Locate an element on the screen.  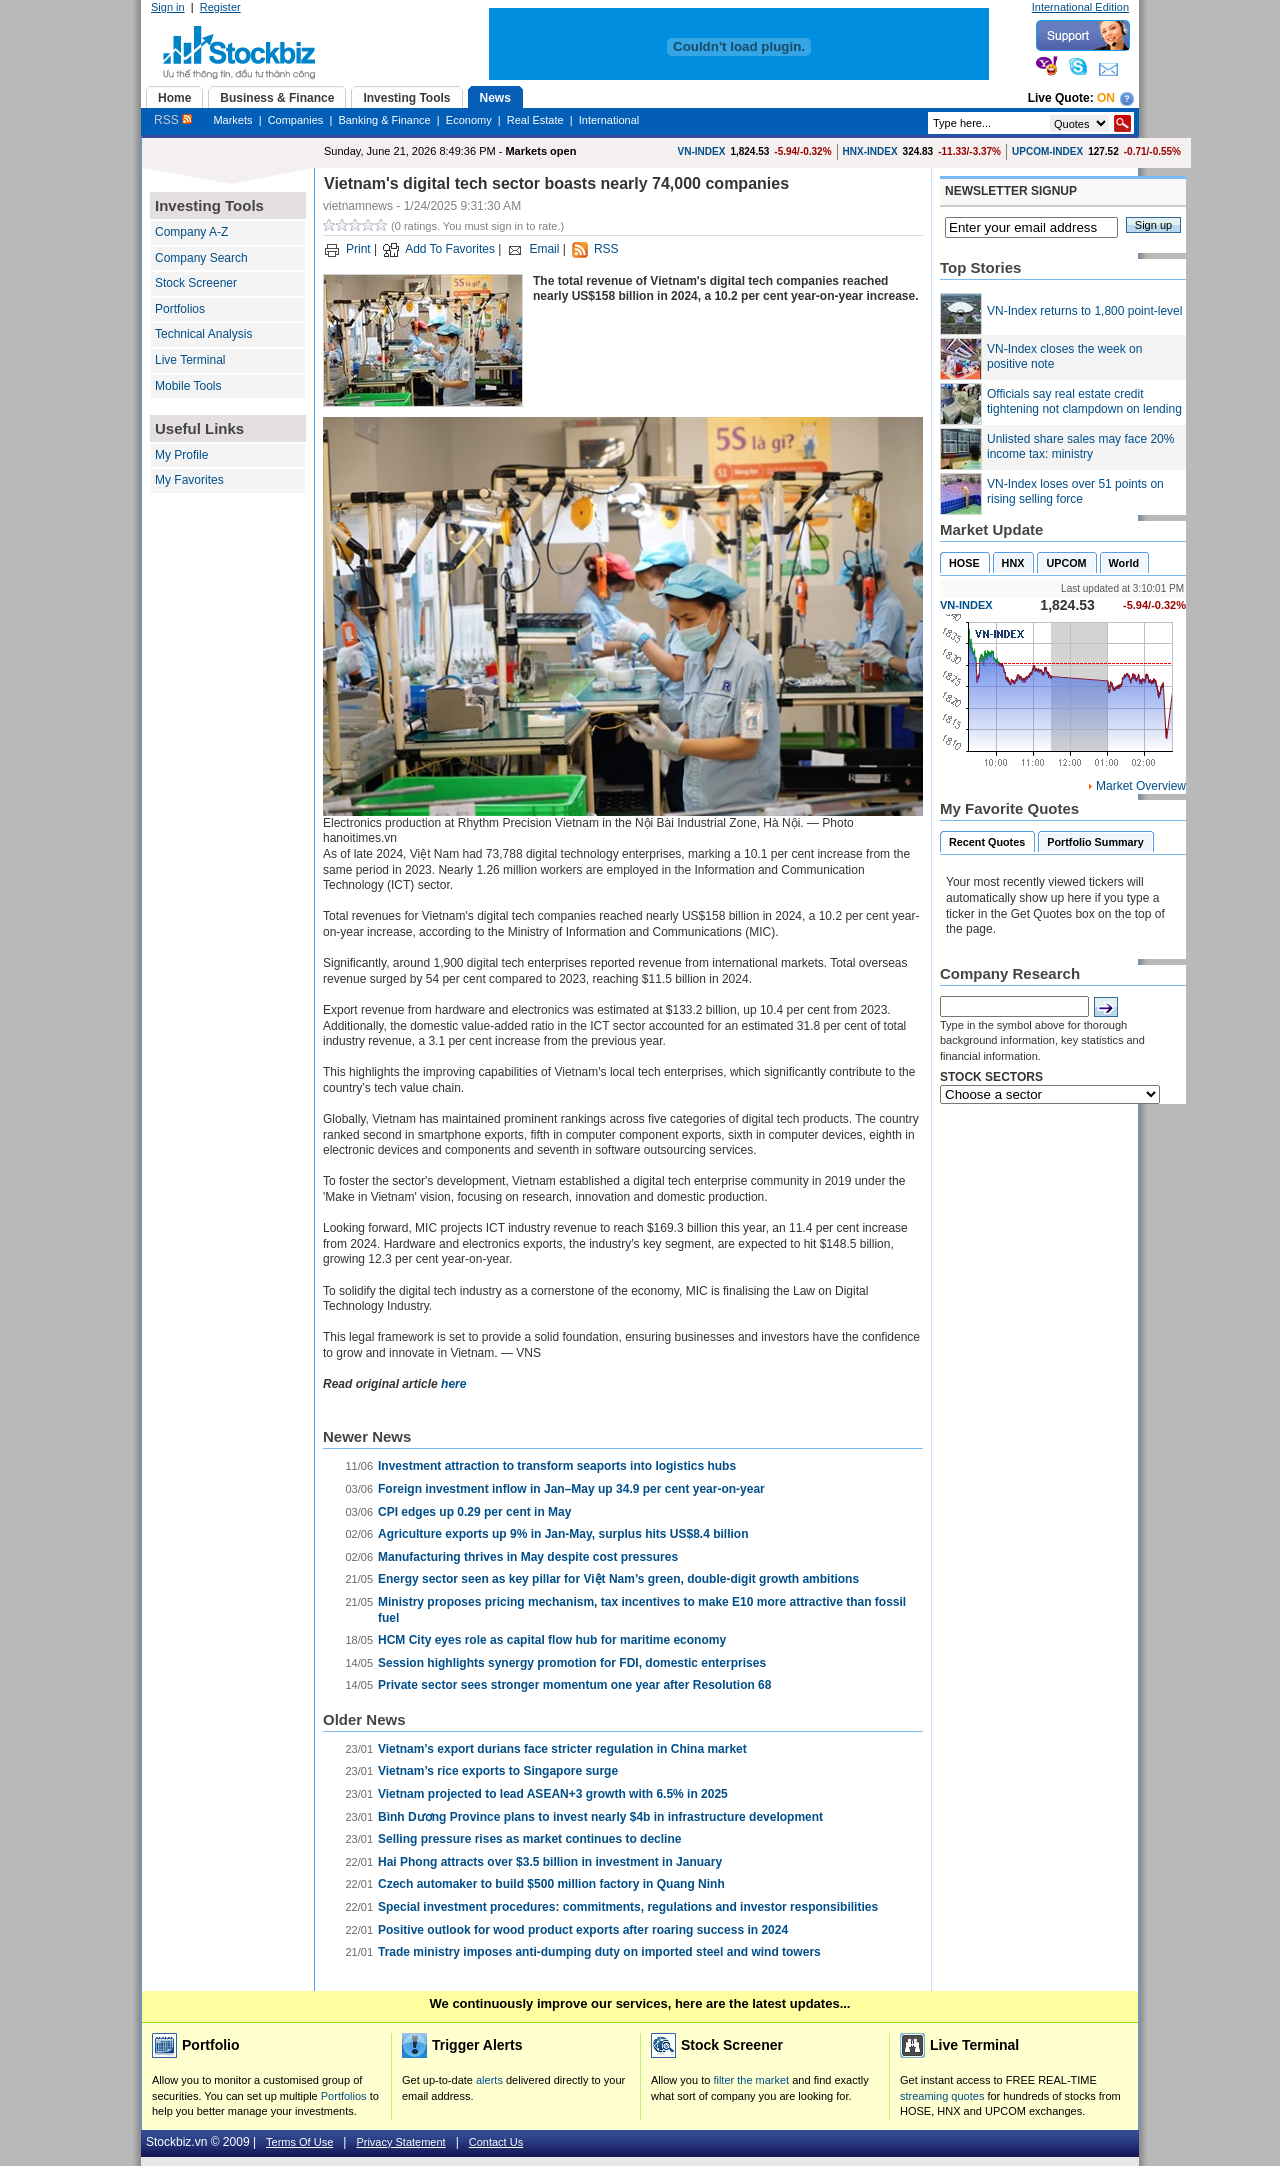
Officials say real estate credit tightening not clampdown on lending is located at coordinates (1084, 402).